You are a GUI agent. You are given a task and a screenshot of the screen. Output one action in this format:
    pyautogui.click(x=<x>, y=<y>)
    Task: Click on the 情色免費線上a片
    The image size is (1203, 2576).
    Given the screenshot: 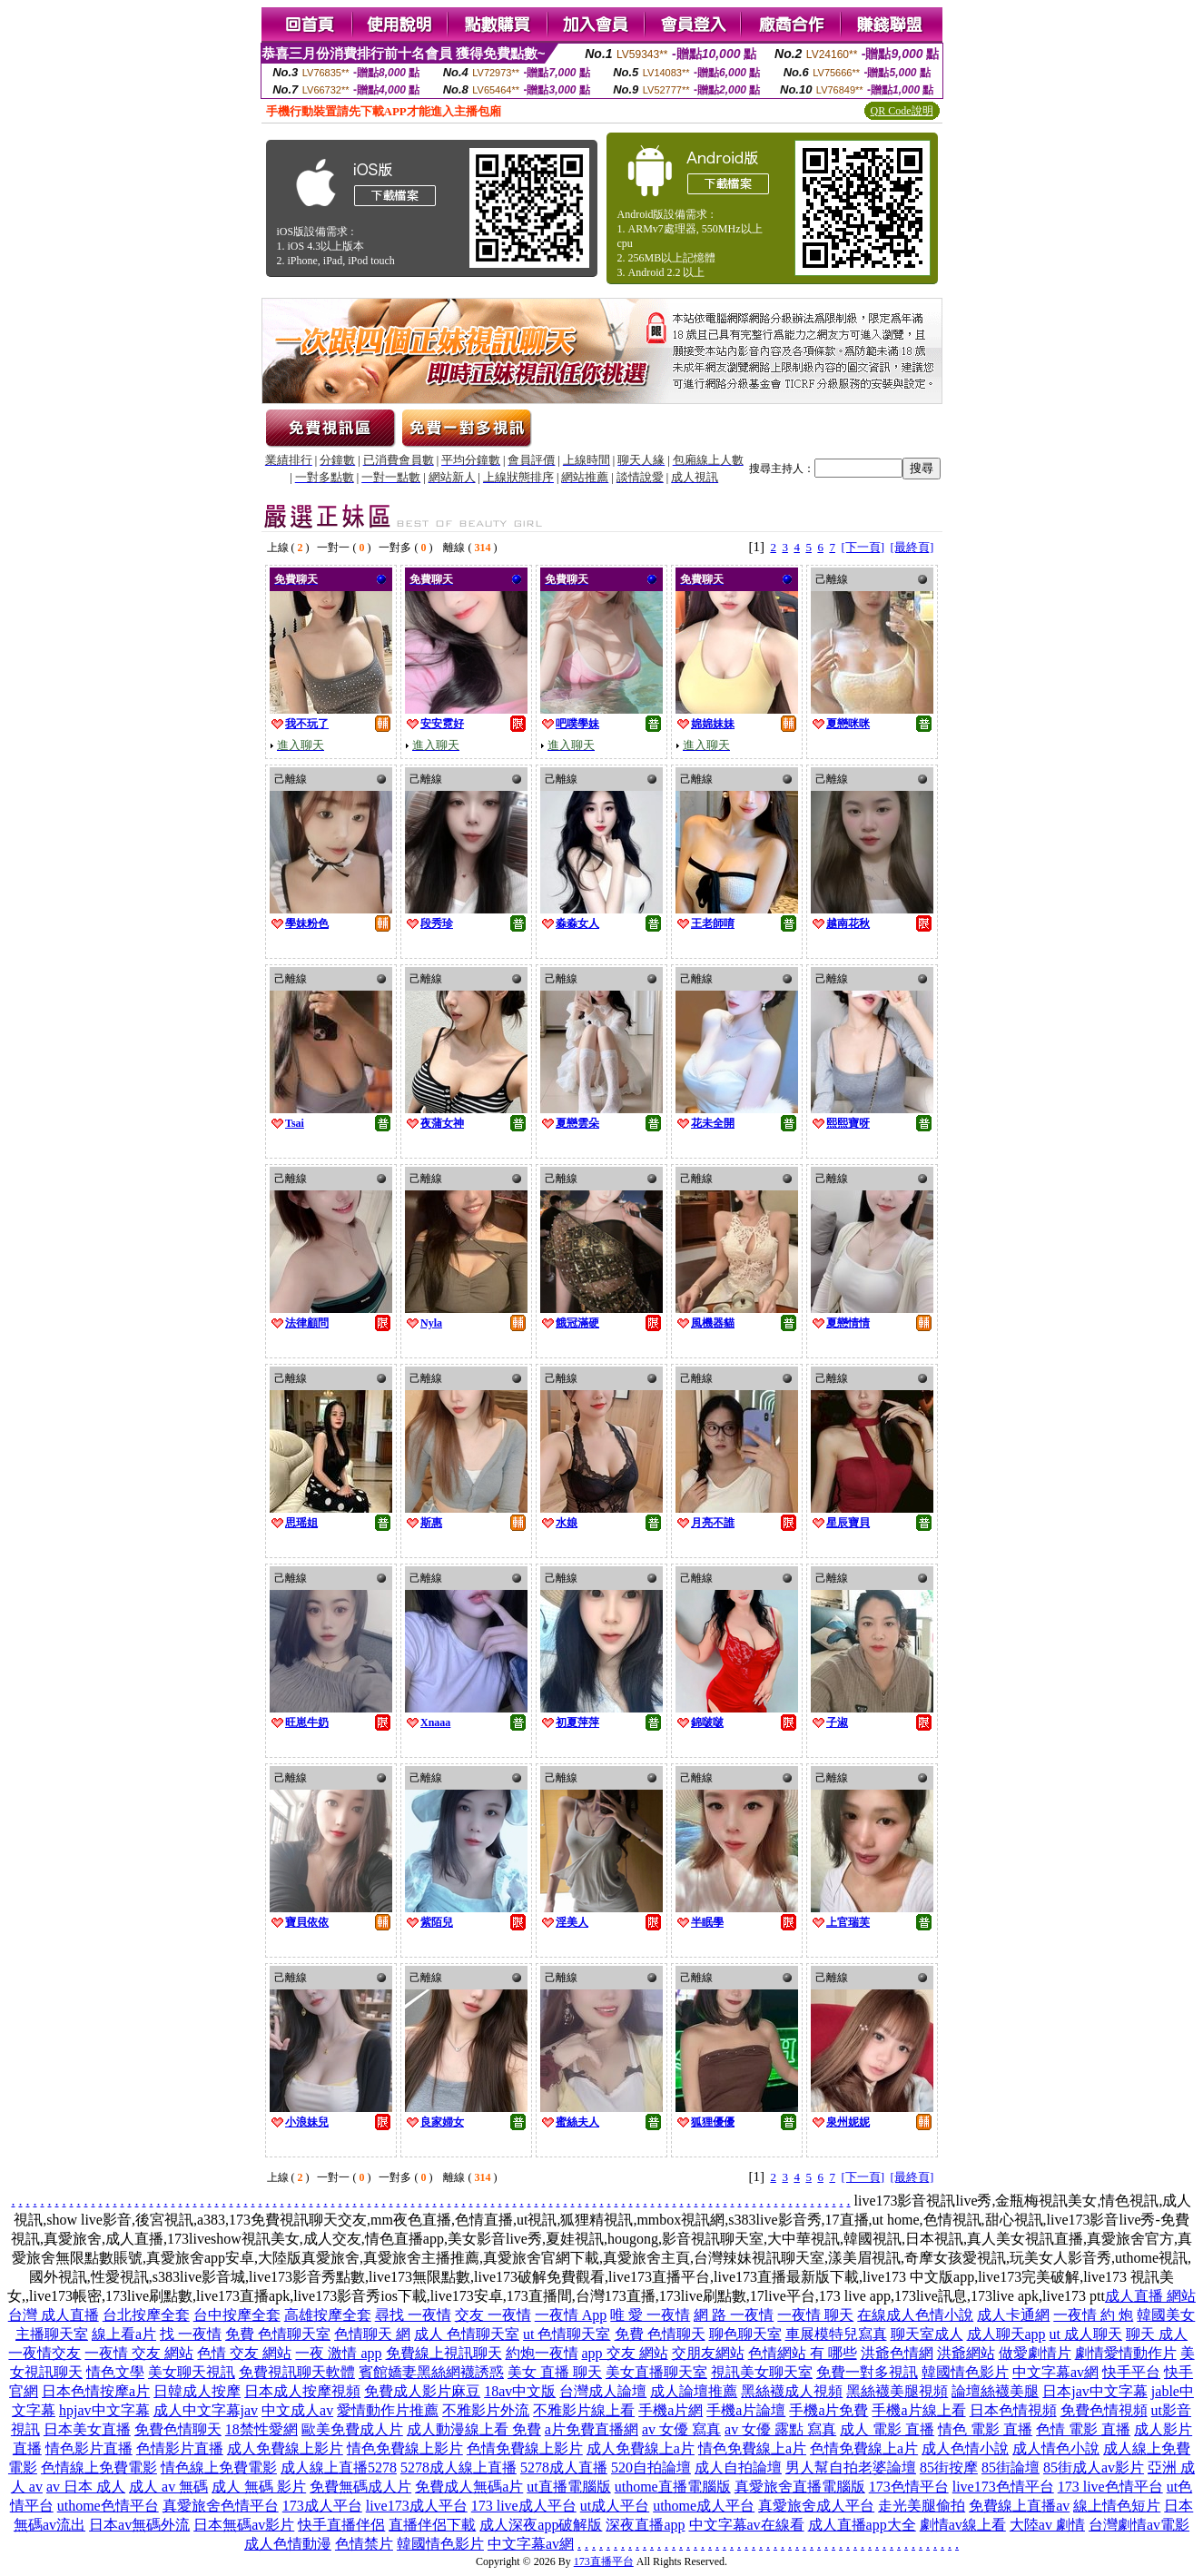 What is the action you would take?
    pyautogui.click(x=752, y=2448)
    